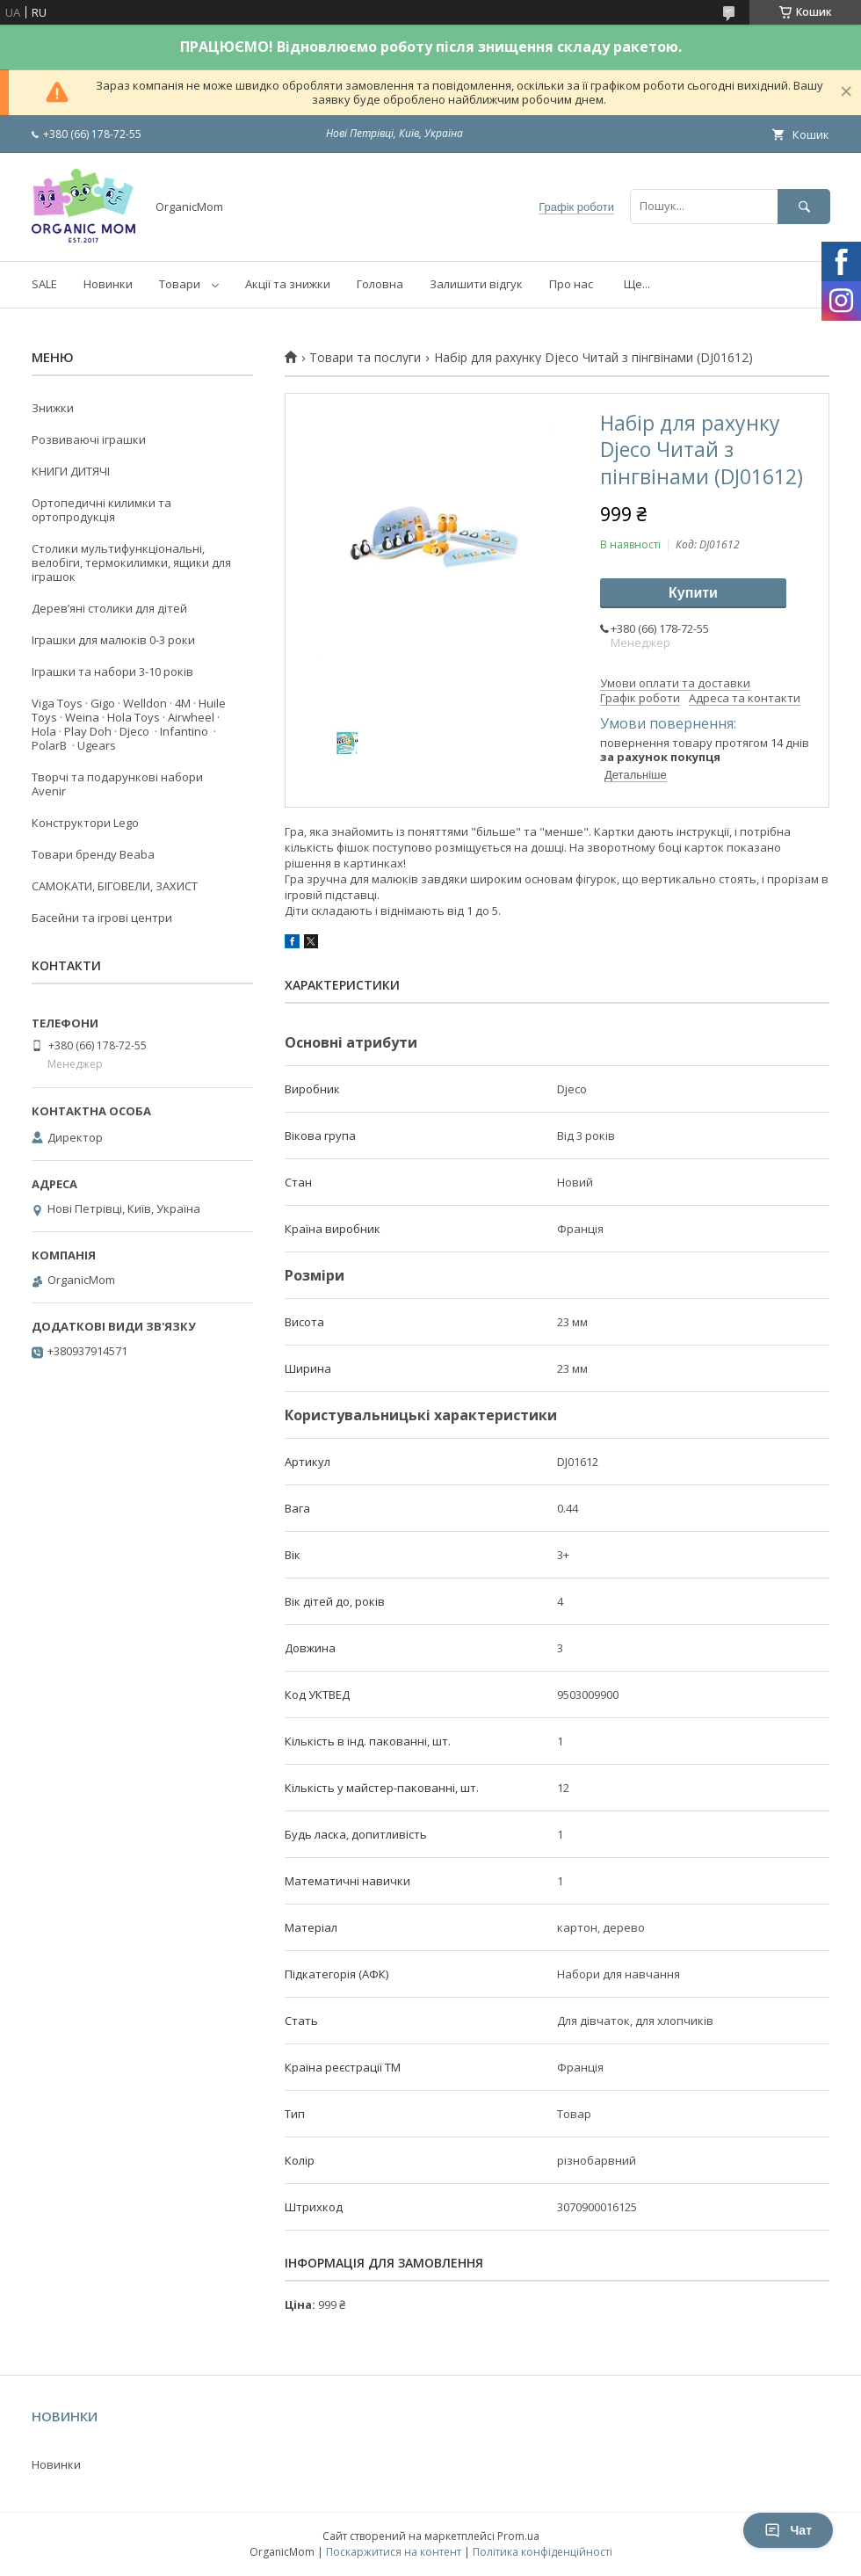 This screenshot has height=2576, width=861. I want to click on SALE, so click(44, 284).